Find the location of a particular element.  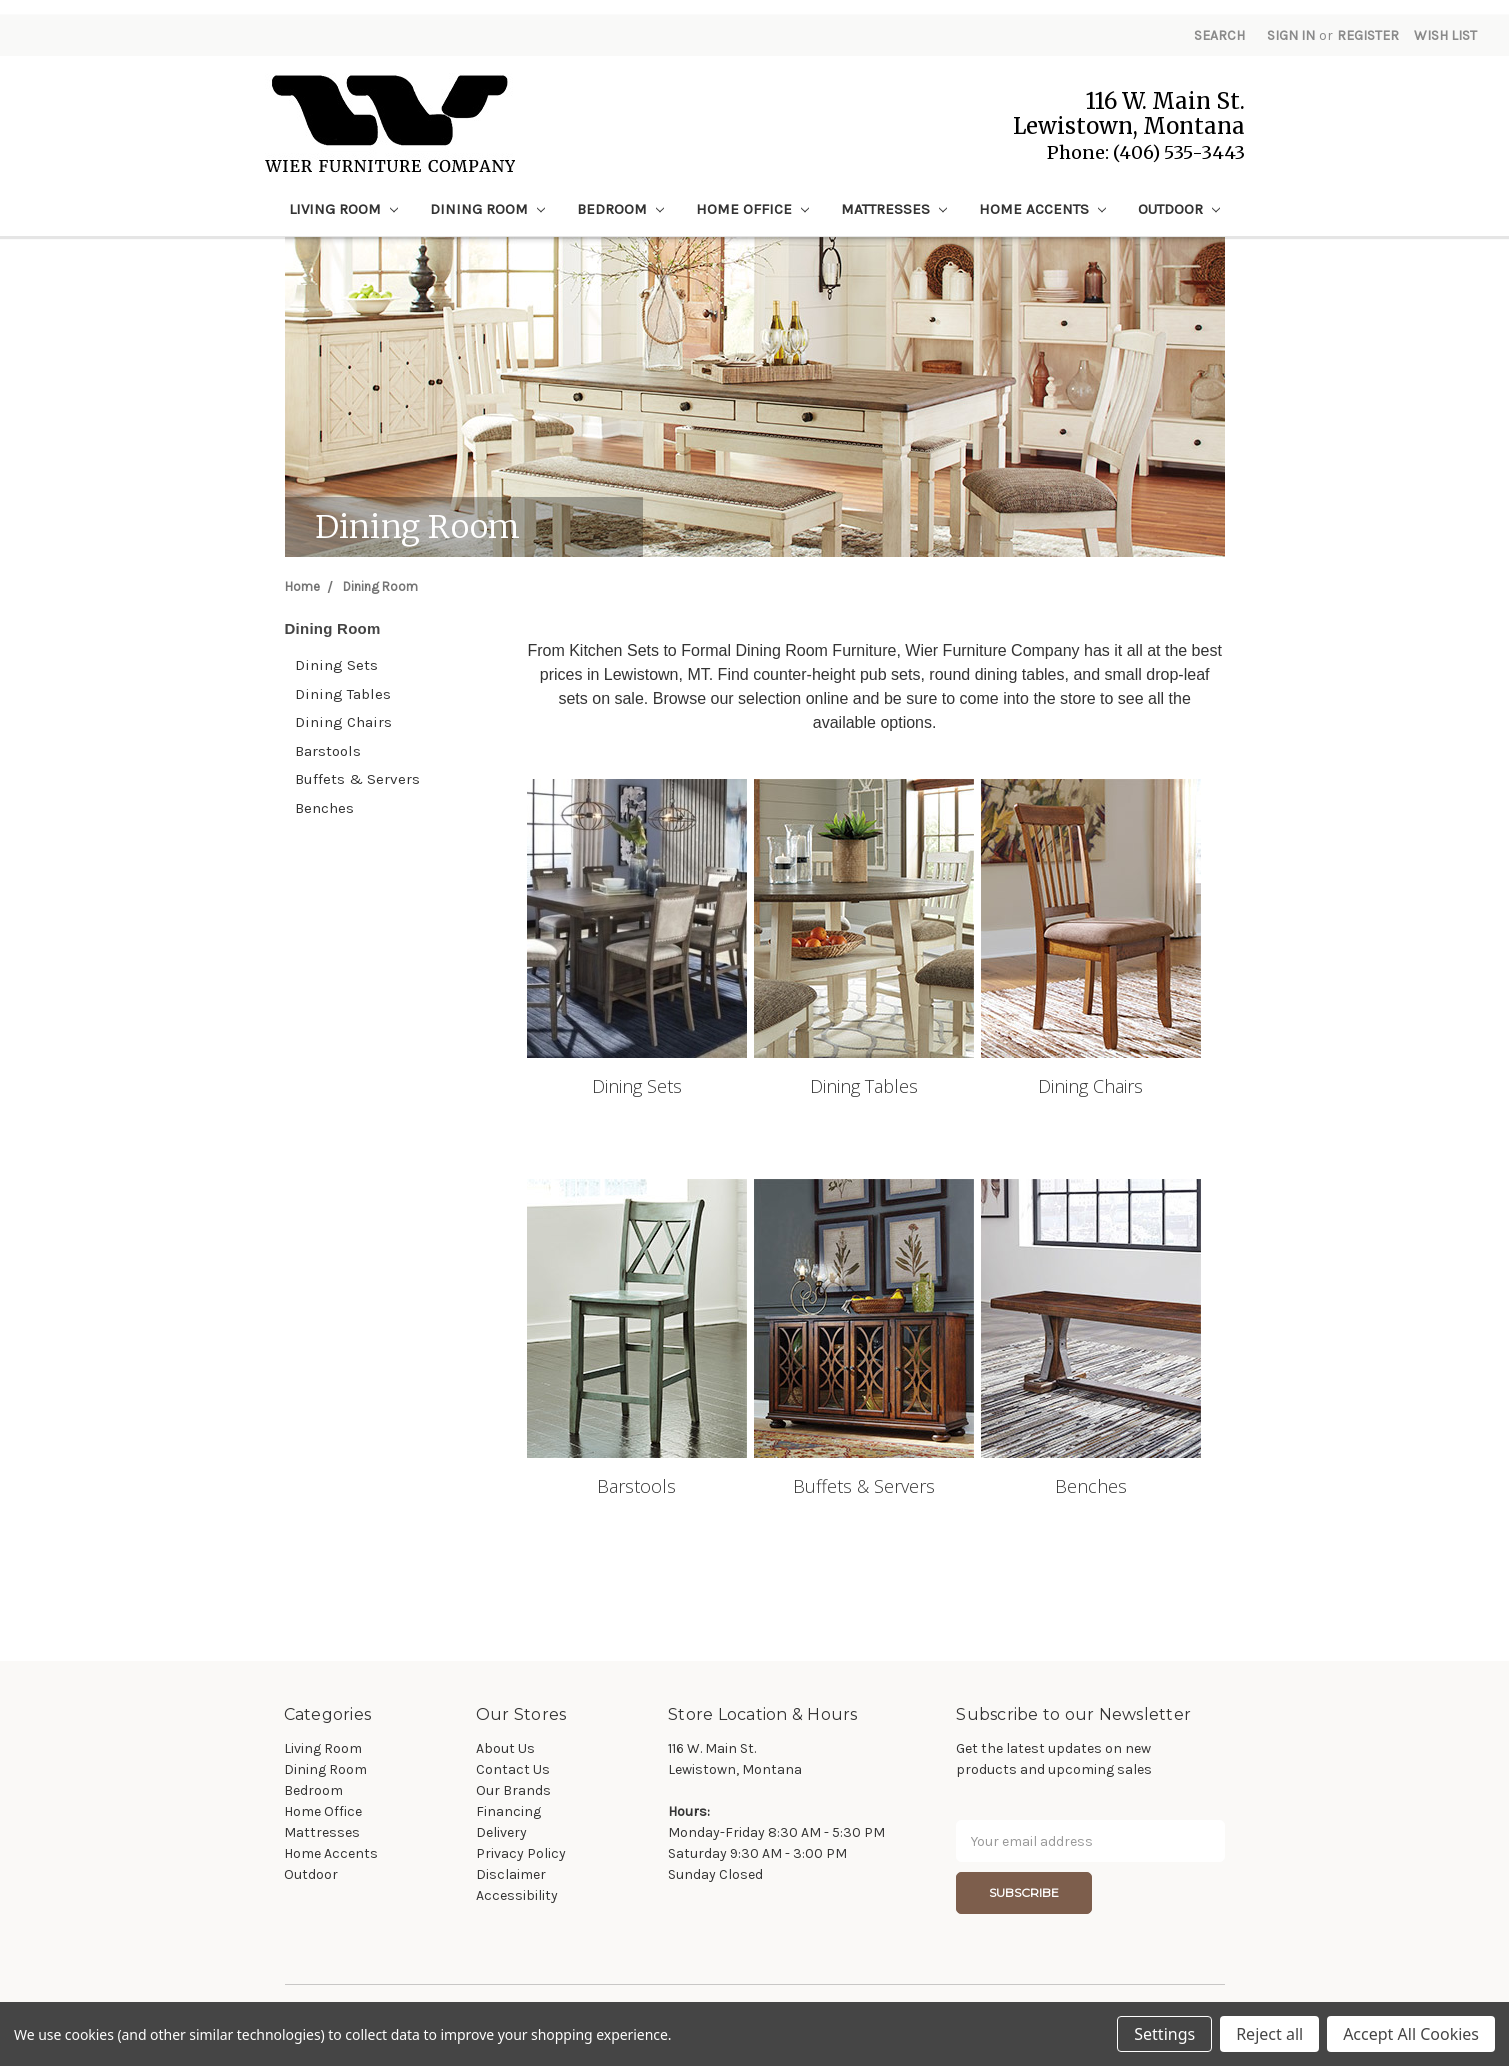

Dining Sets is located at coordinates (336, 665).